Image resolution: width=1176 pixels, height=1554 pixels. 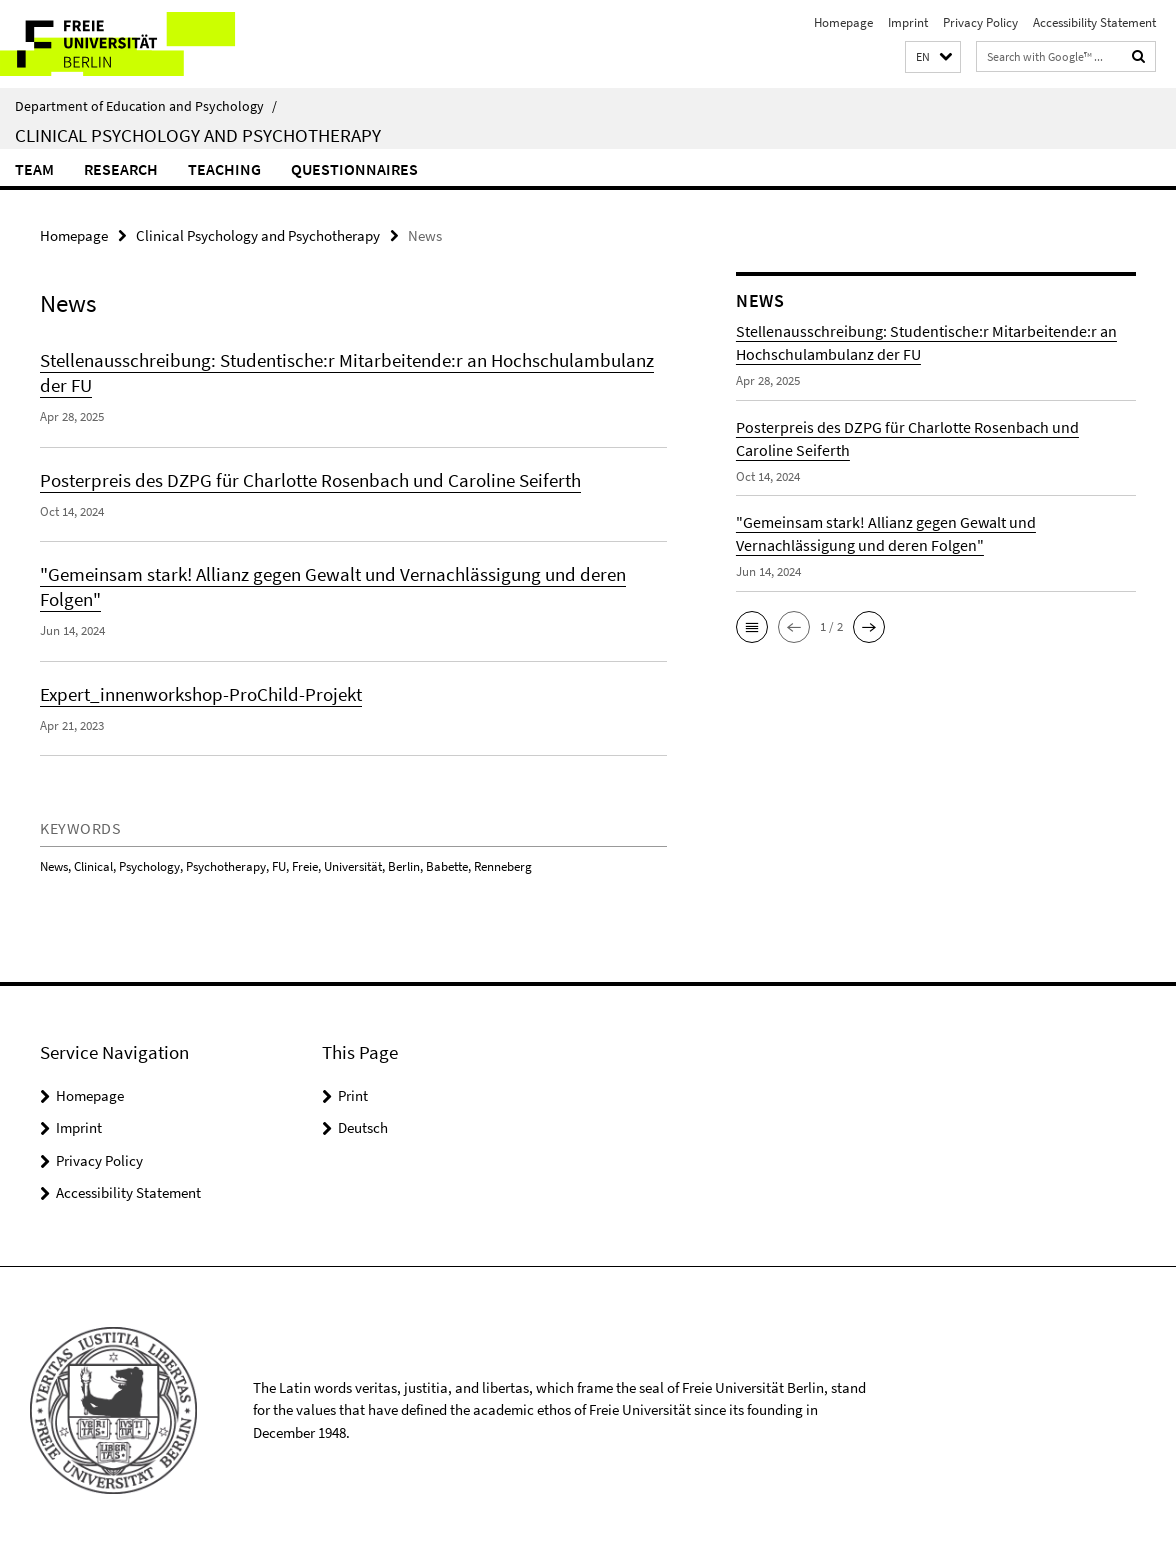 What do you see at coordinates (310, 480) in the screenshot?
I see `Posterpreis des DZPG für Charlotte Rosenbach und Caroline Seiferth` at bounding box center [310, 480].